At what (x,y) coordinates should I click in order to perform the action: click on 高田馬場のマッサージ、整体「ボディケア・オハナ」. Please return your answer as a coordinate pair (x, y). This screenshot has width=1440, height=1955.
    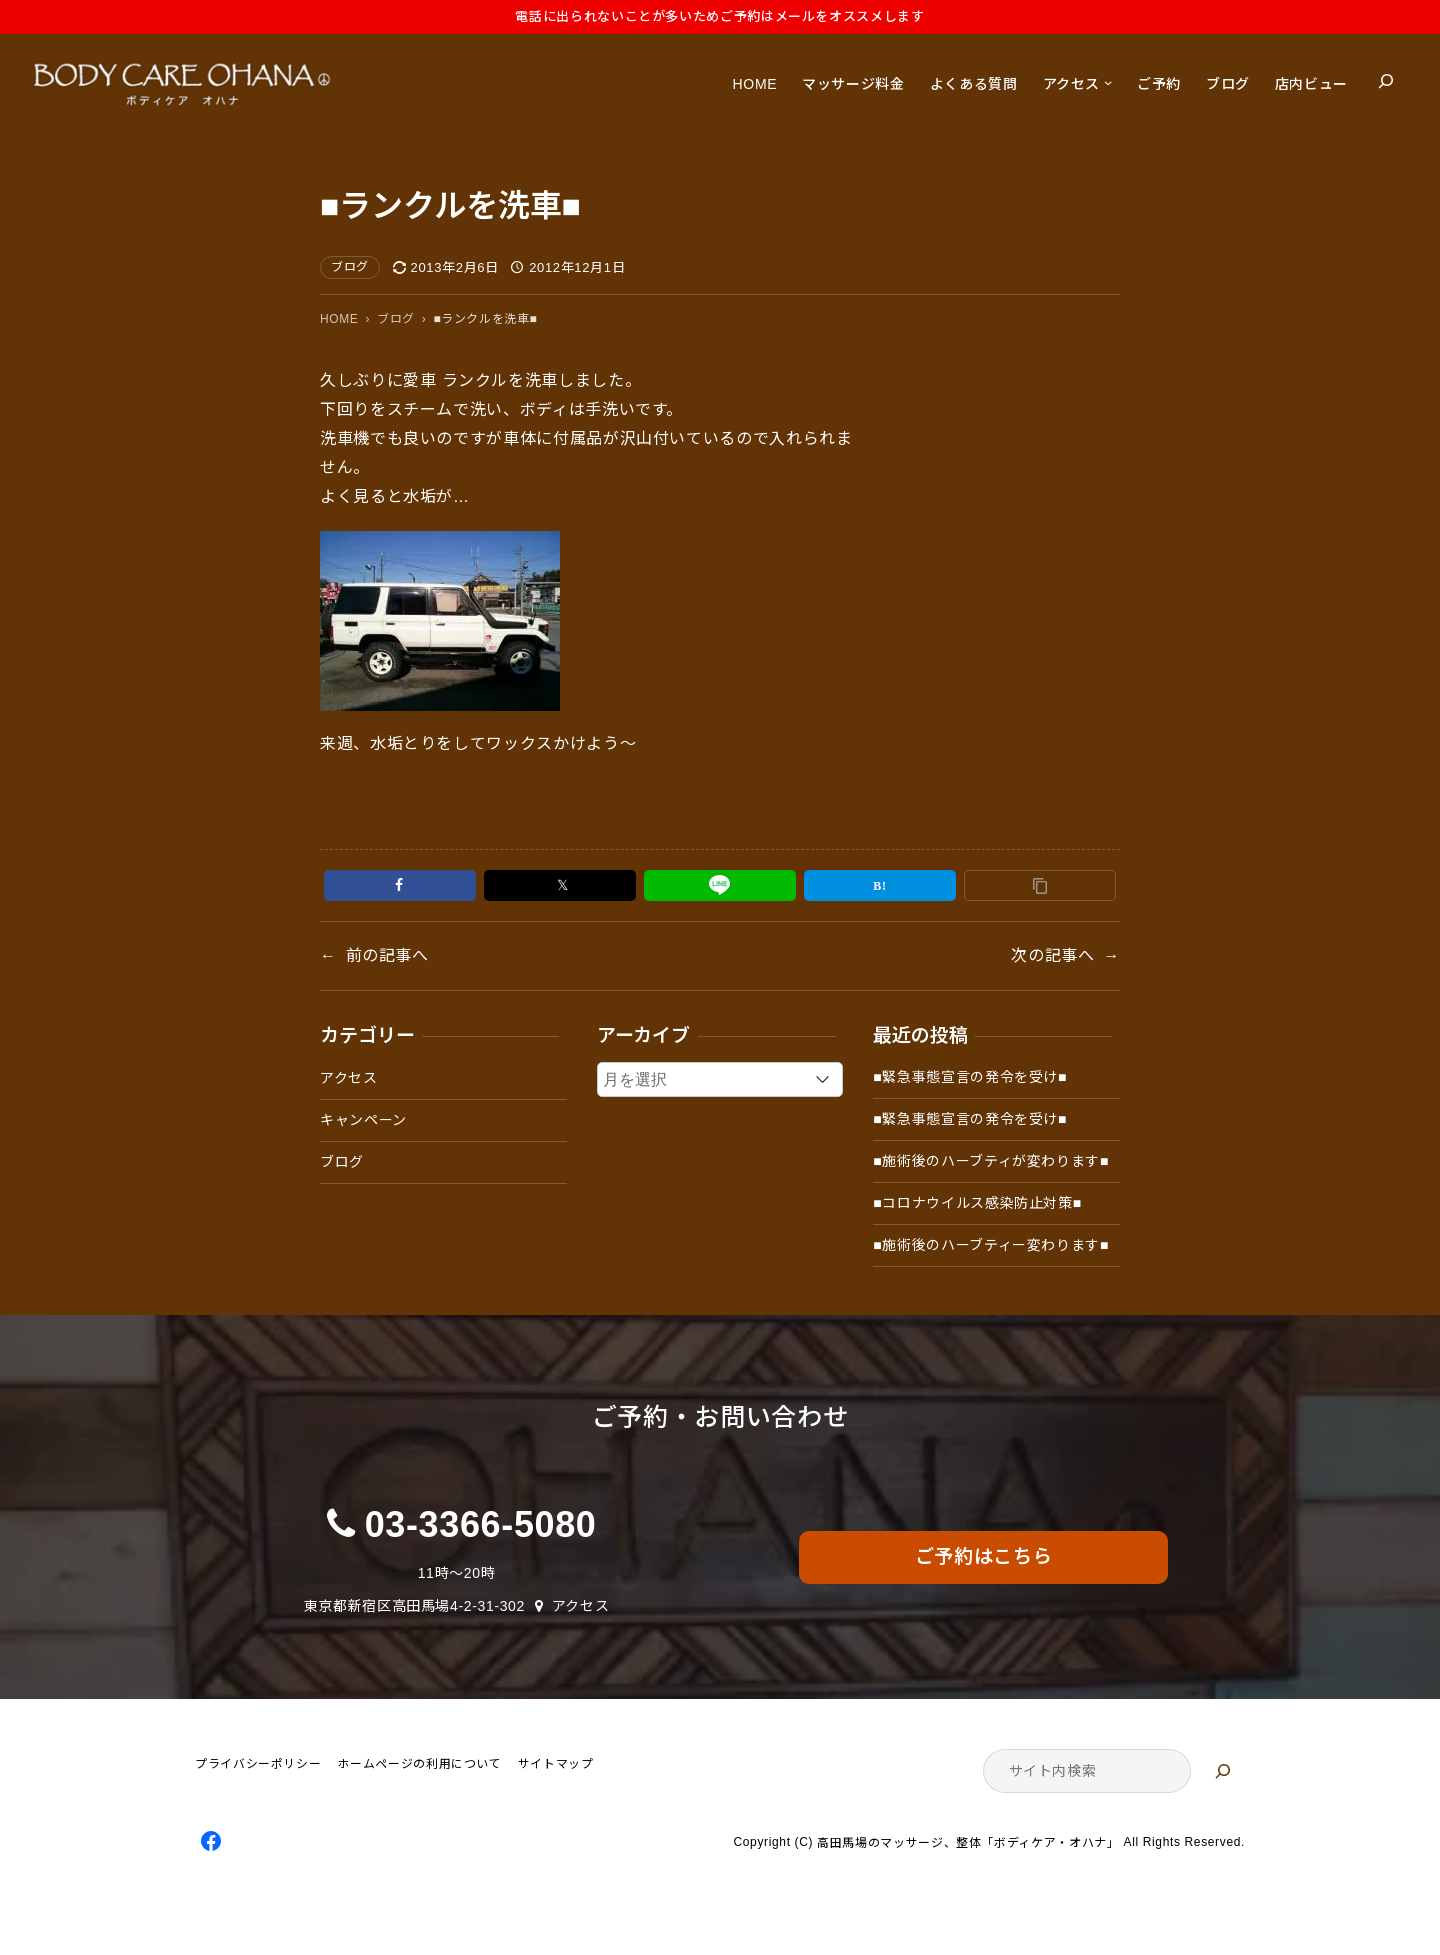
    Looking at the image, I should click on (968, 1843).